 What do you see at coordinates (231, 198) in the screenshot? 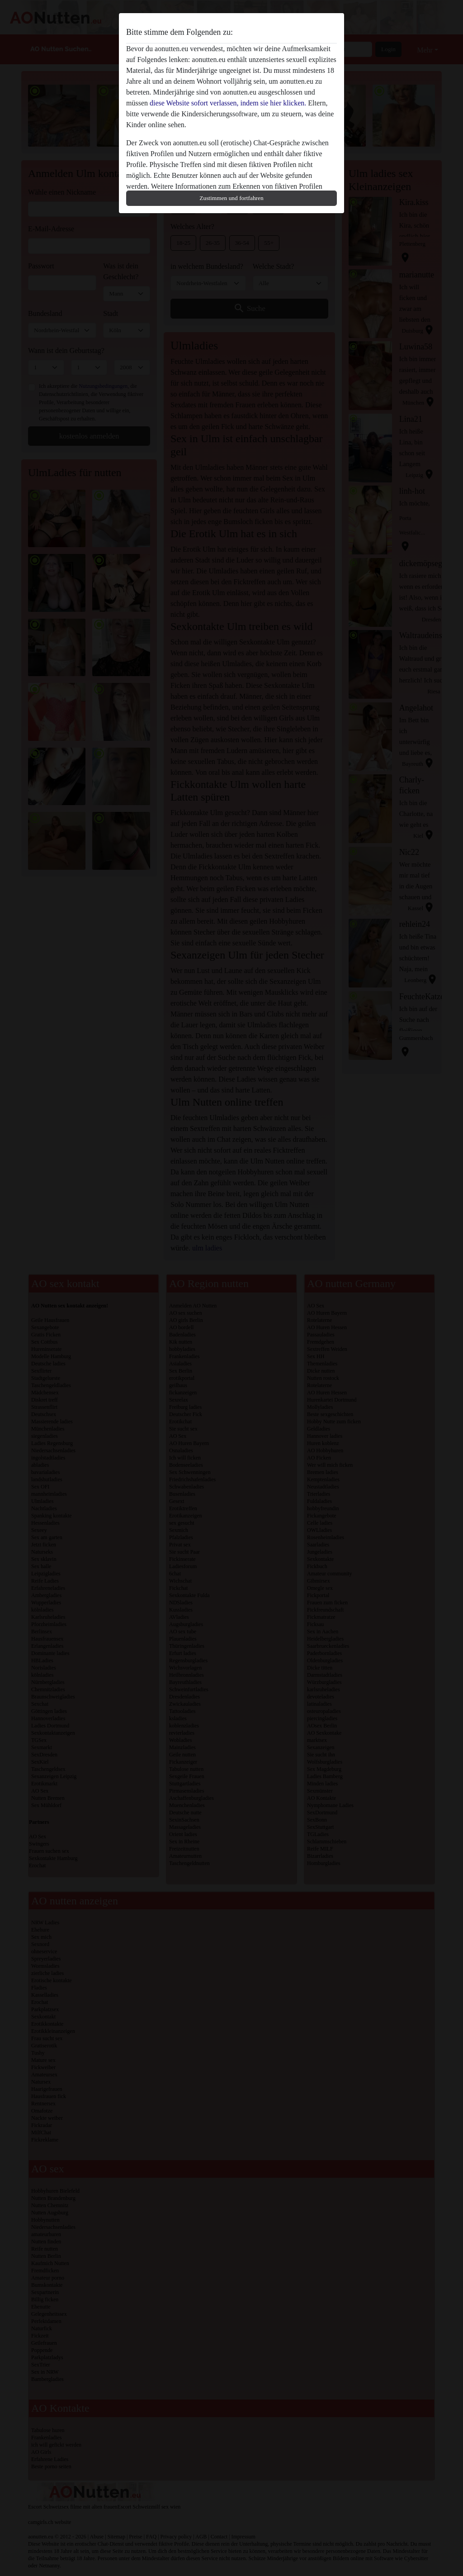
I see `Zustimmen und fortfahren` at bounding box center [231, 198].